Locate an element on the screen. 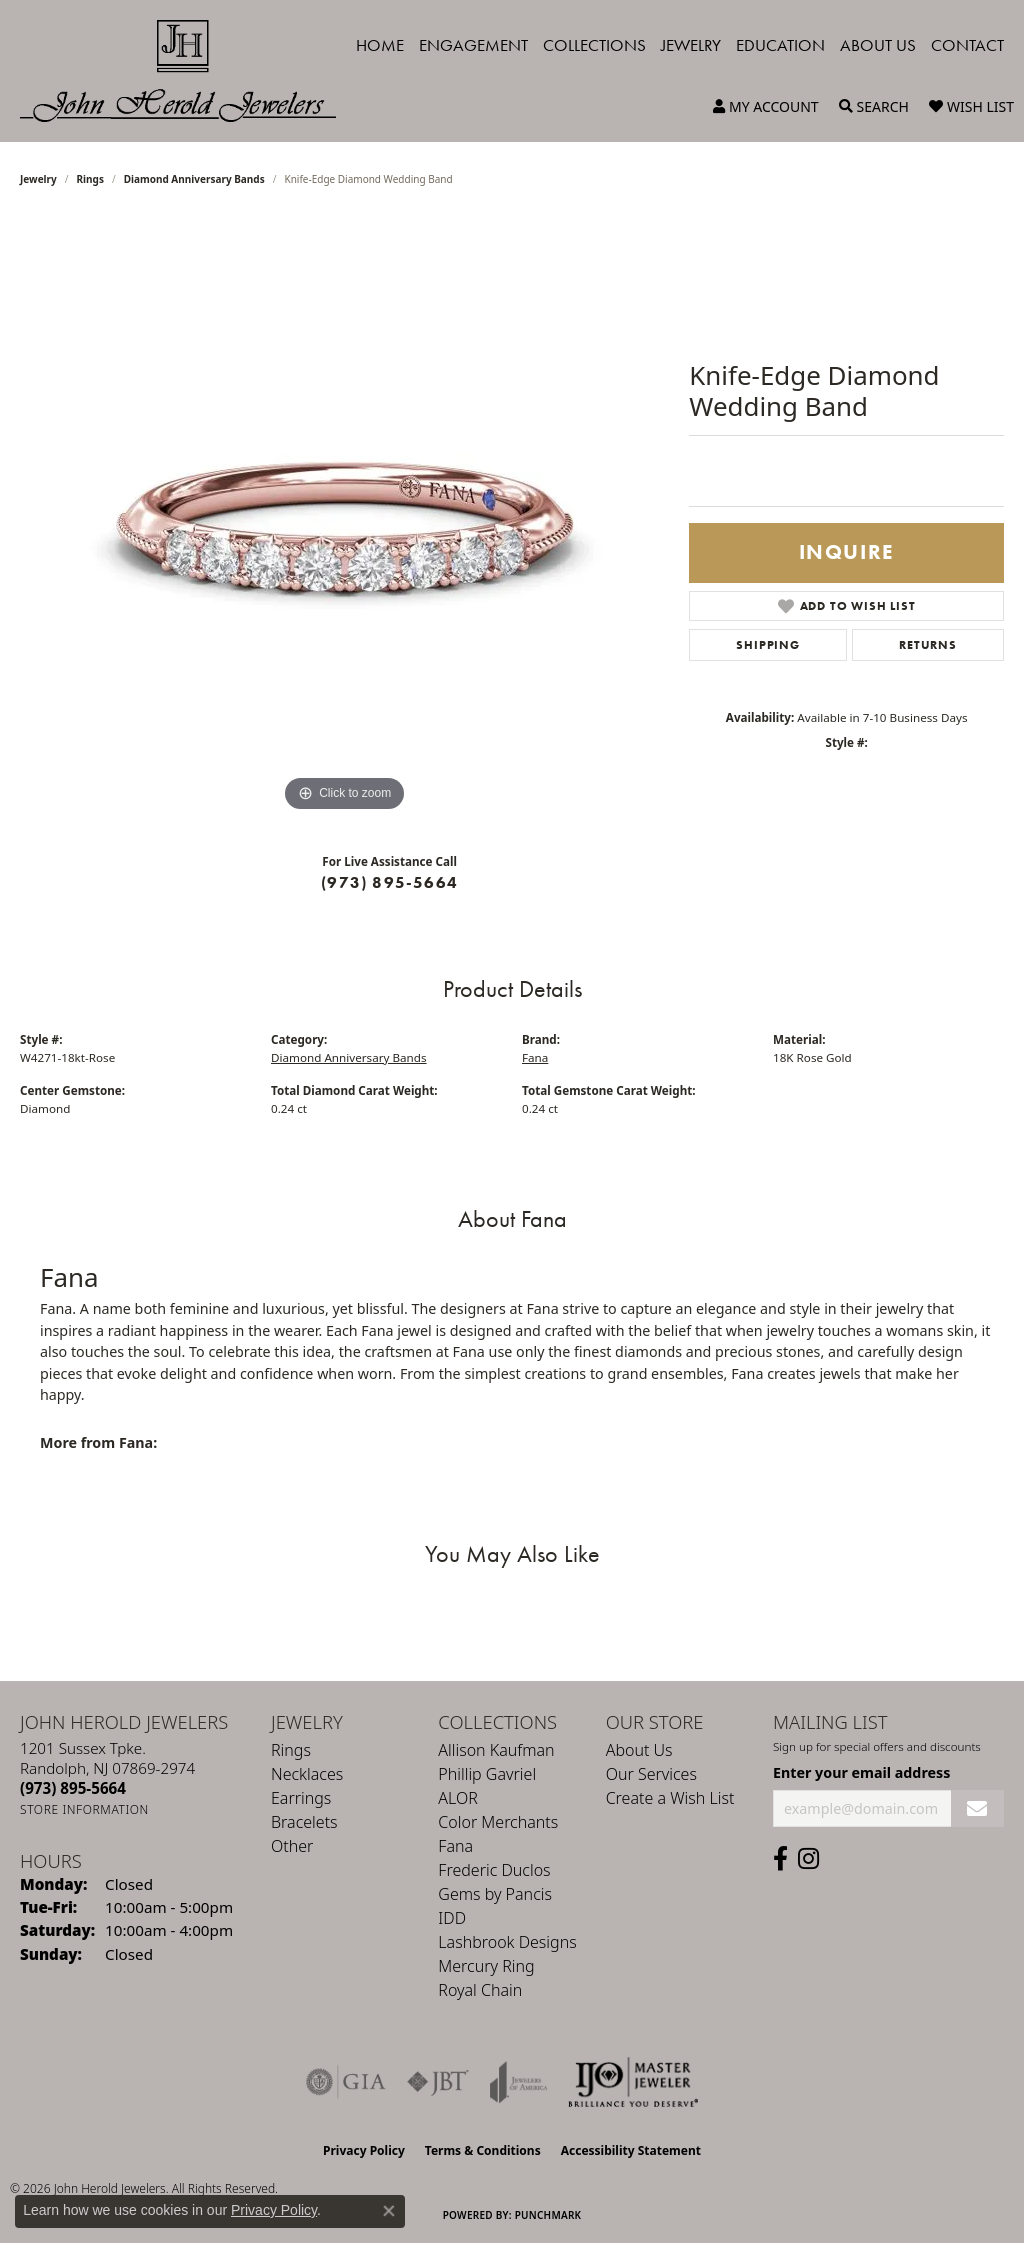  [Independent Jewelers Organization] is located at coordinates (633, 2082).